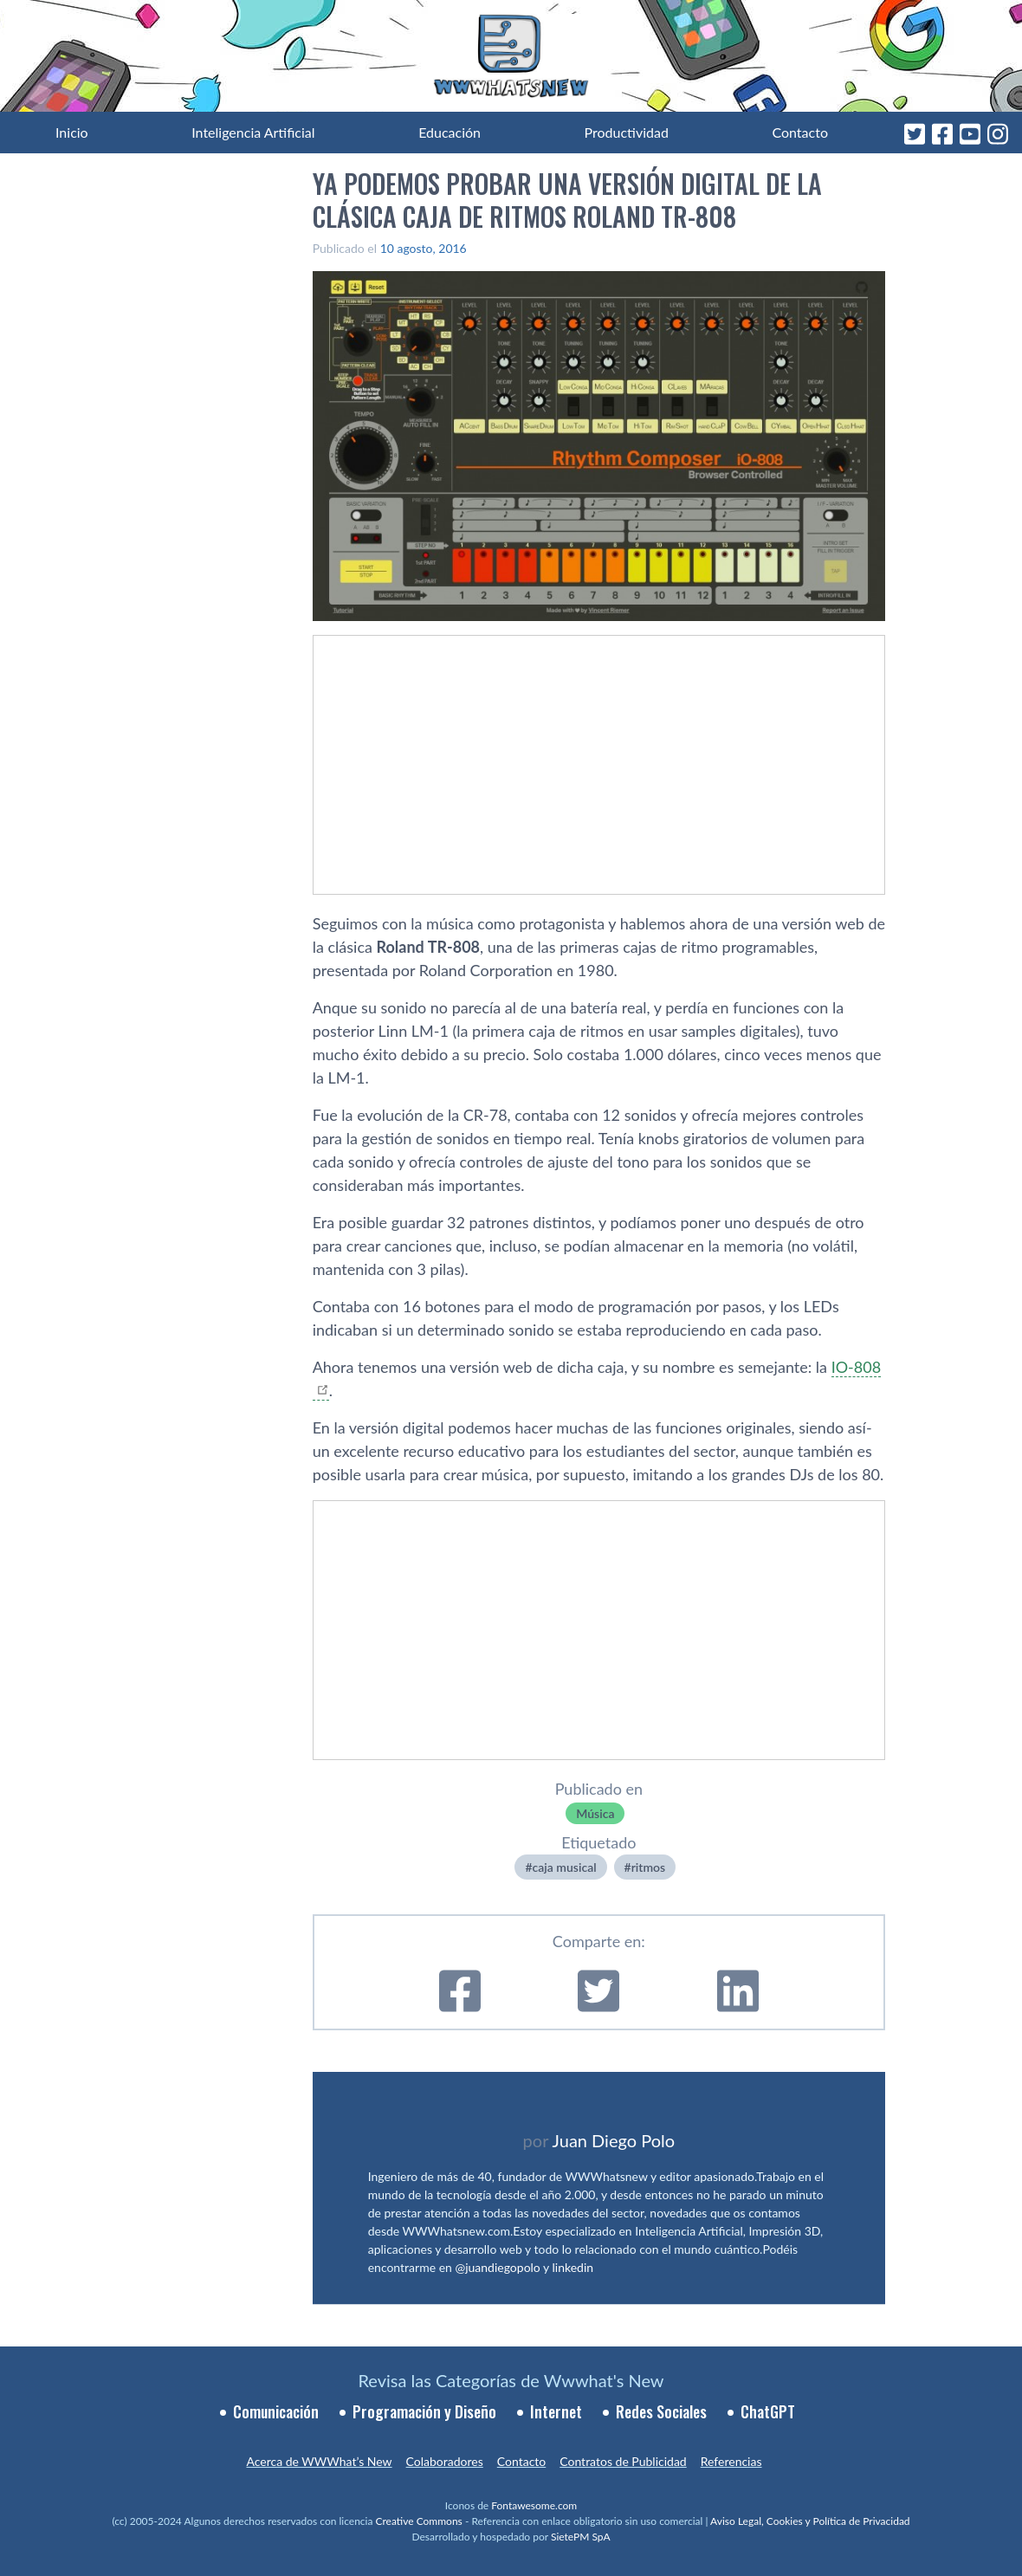 This screenshot has width=1022, height=2576. I want to click on Educación, so click(449, 132).